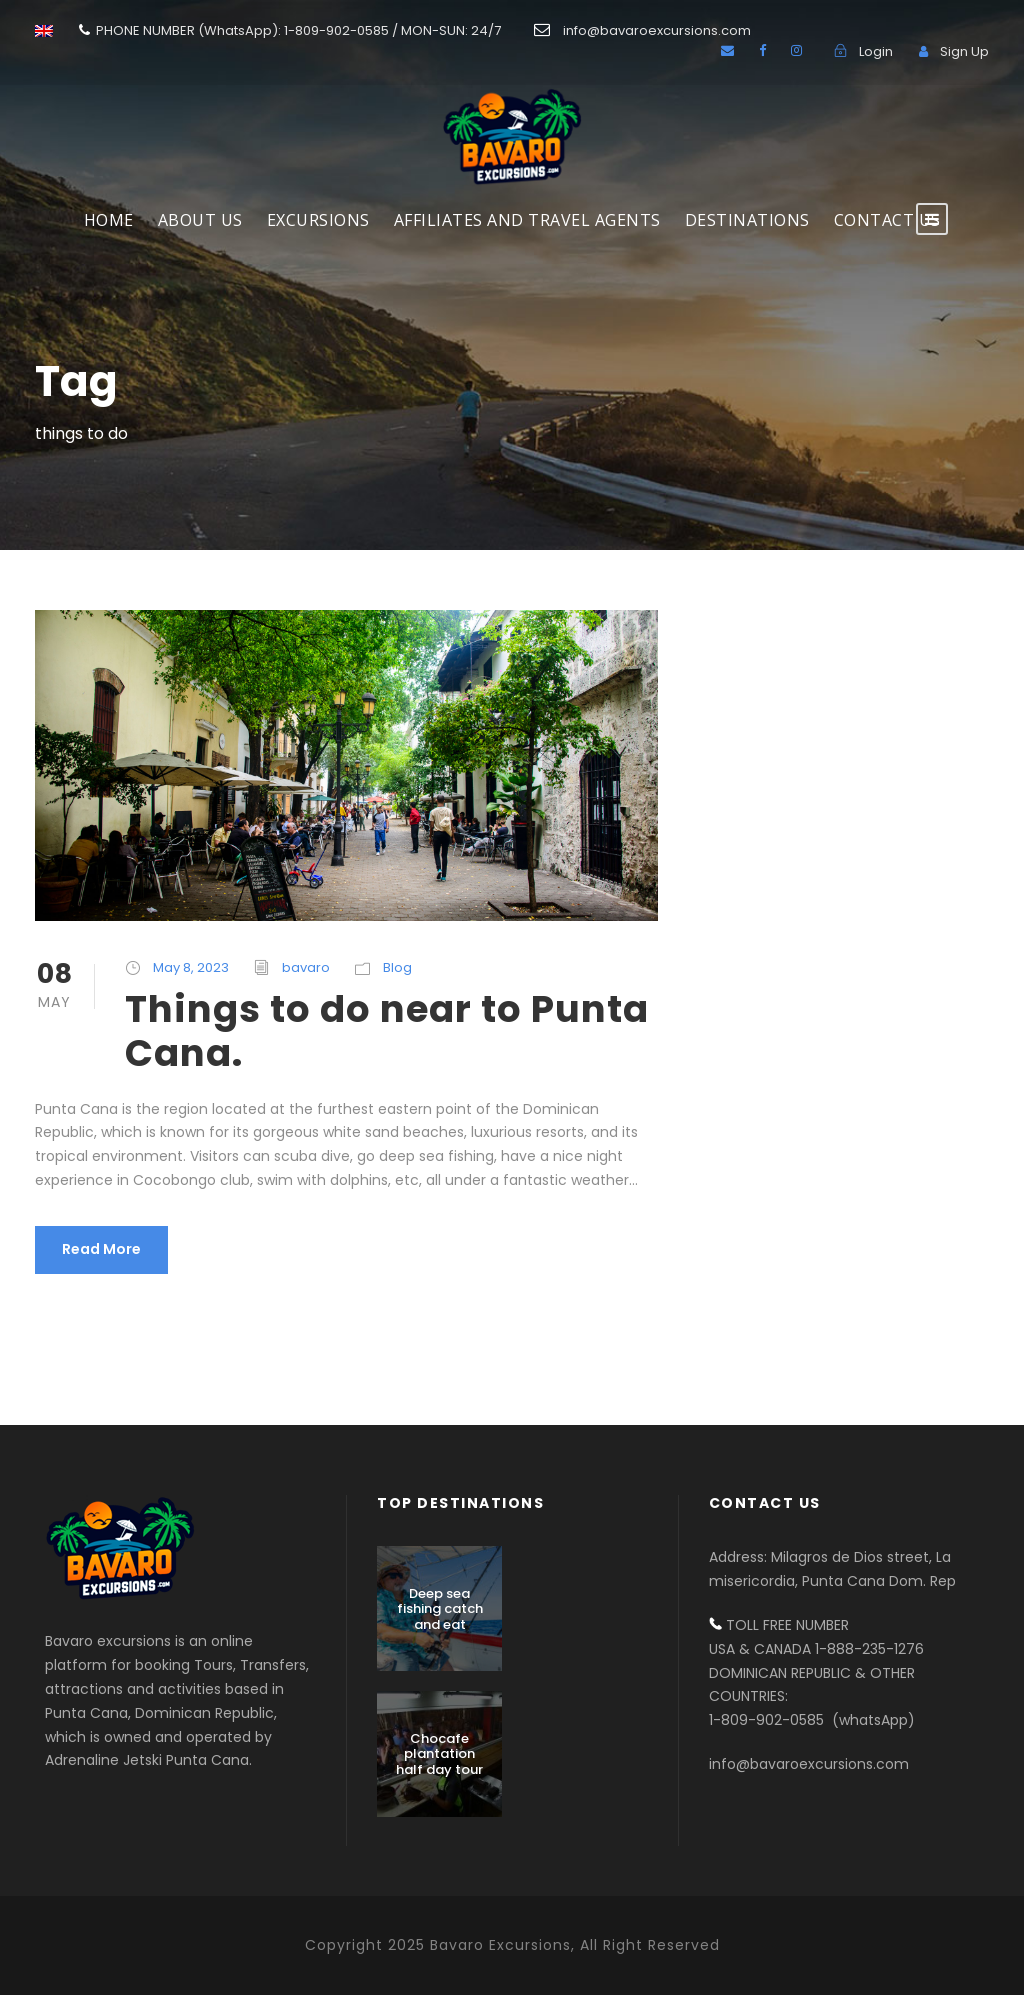 This screenshot has height=1995, width=1024. I want to click on AFFILIATES AND TRAVEL AGENTS, so click(527, 220).